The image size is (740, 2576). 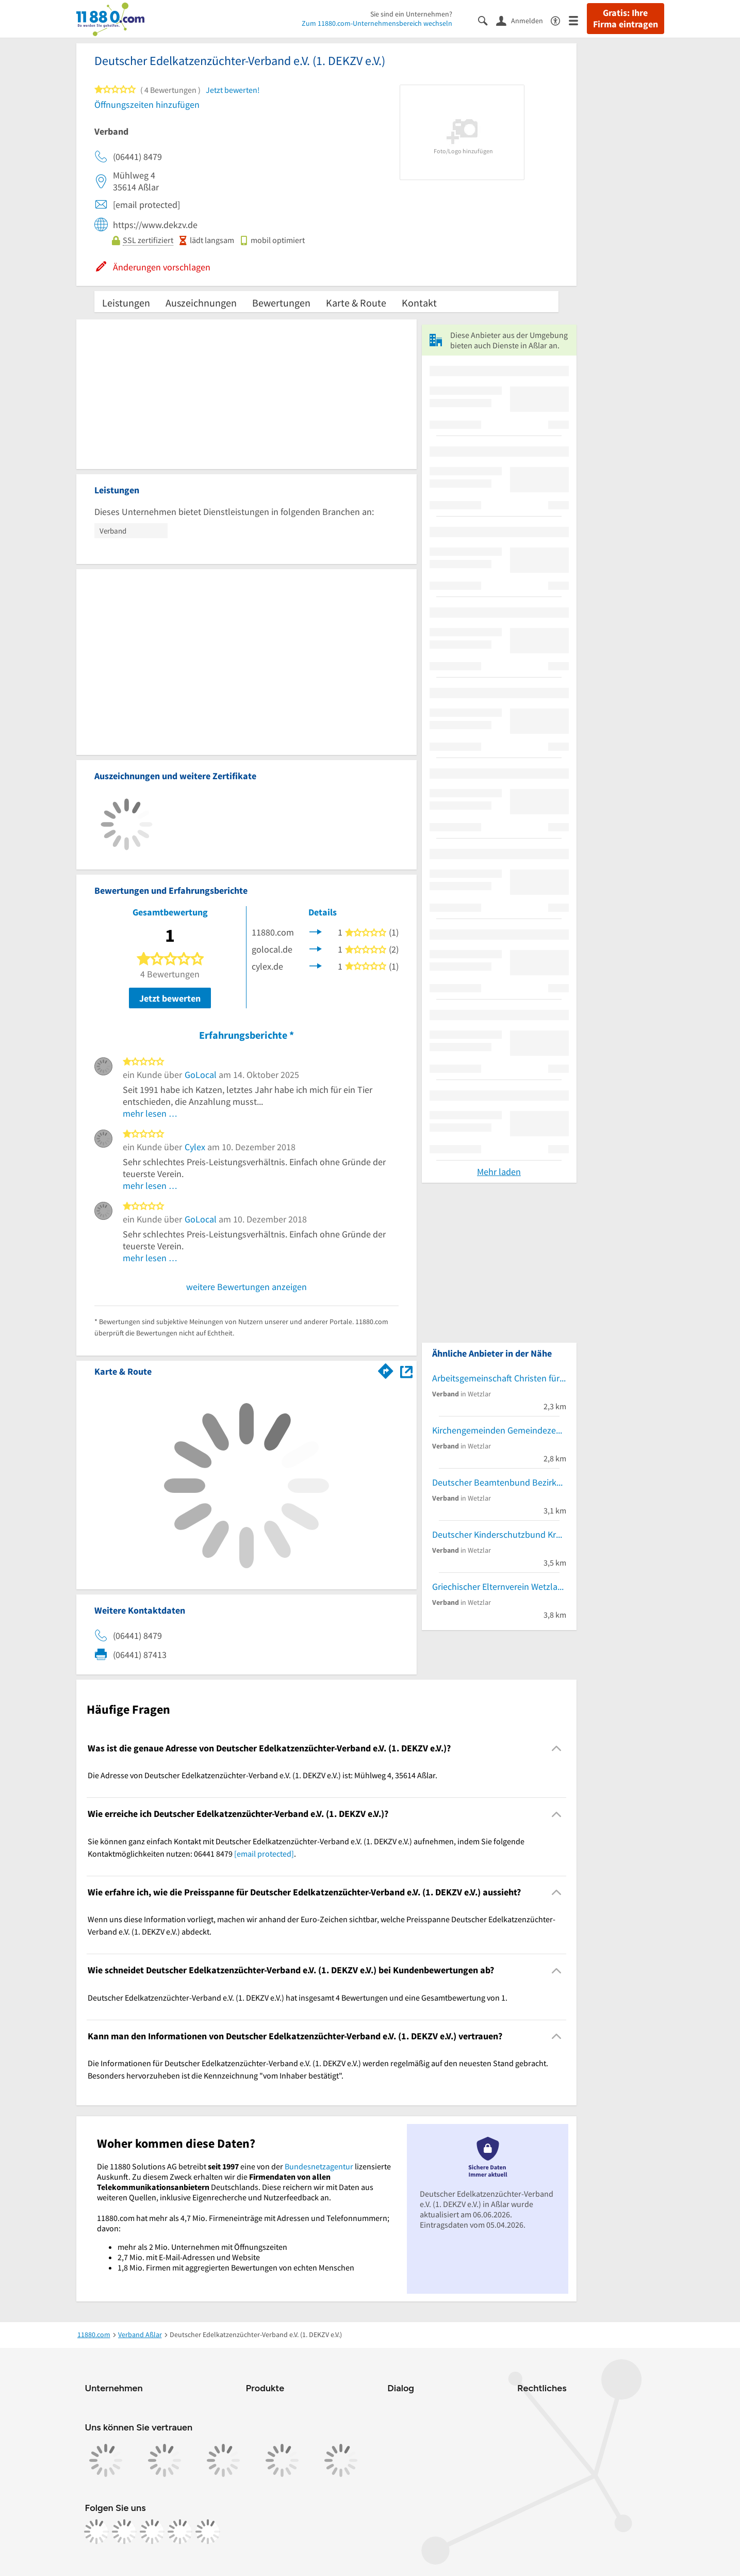 What do you see at coordinates (499, 1482) in the screenshot?
I see `Deutscher Beamtenbund Bezirksverband Gießen` at bounding box center [499, 1482].